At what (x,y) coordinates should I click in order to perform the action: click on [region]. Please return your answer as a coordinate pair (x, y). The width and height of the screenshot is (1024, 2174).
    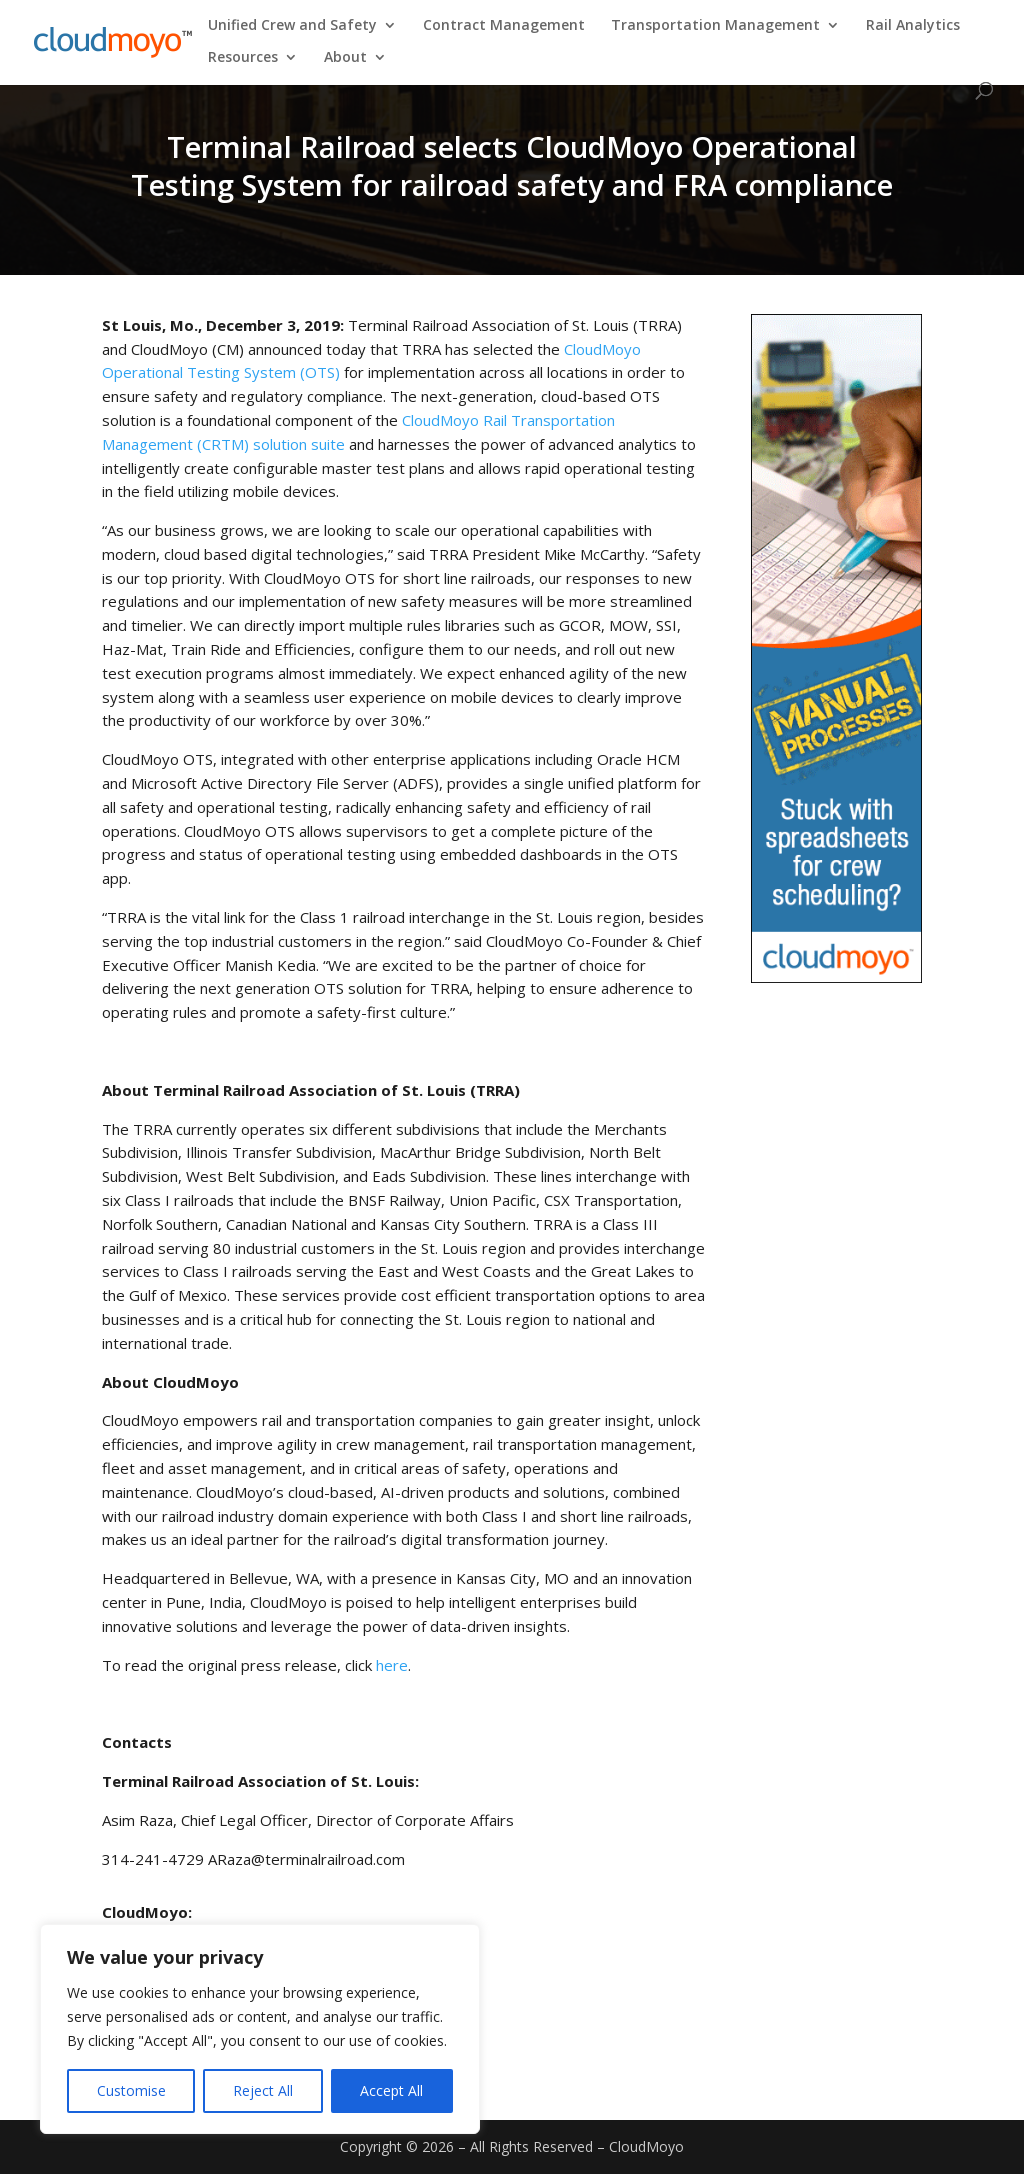
    Looking at the image, I should click on (260, 2029).